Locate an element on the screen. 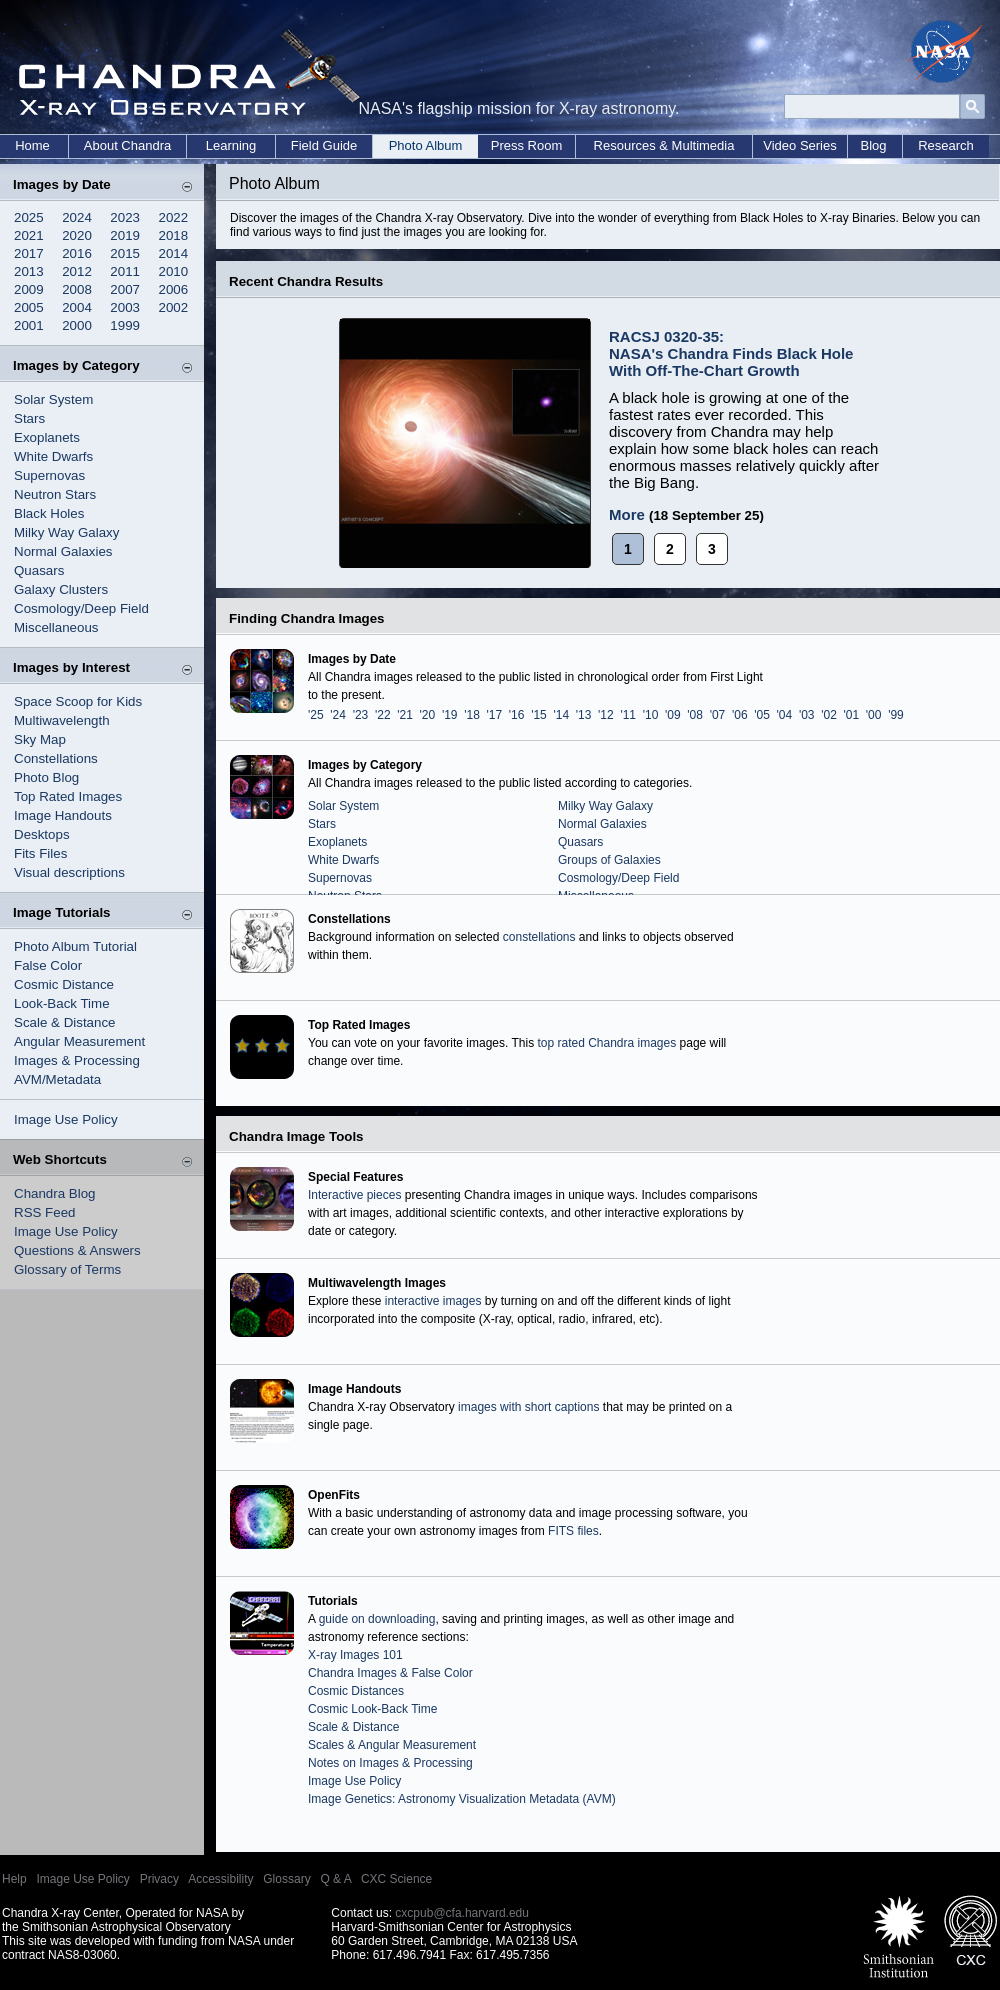  '12 is located at coordinates (606, 715).